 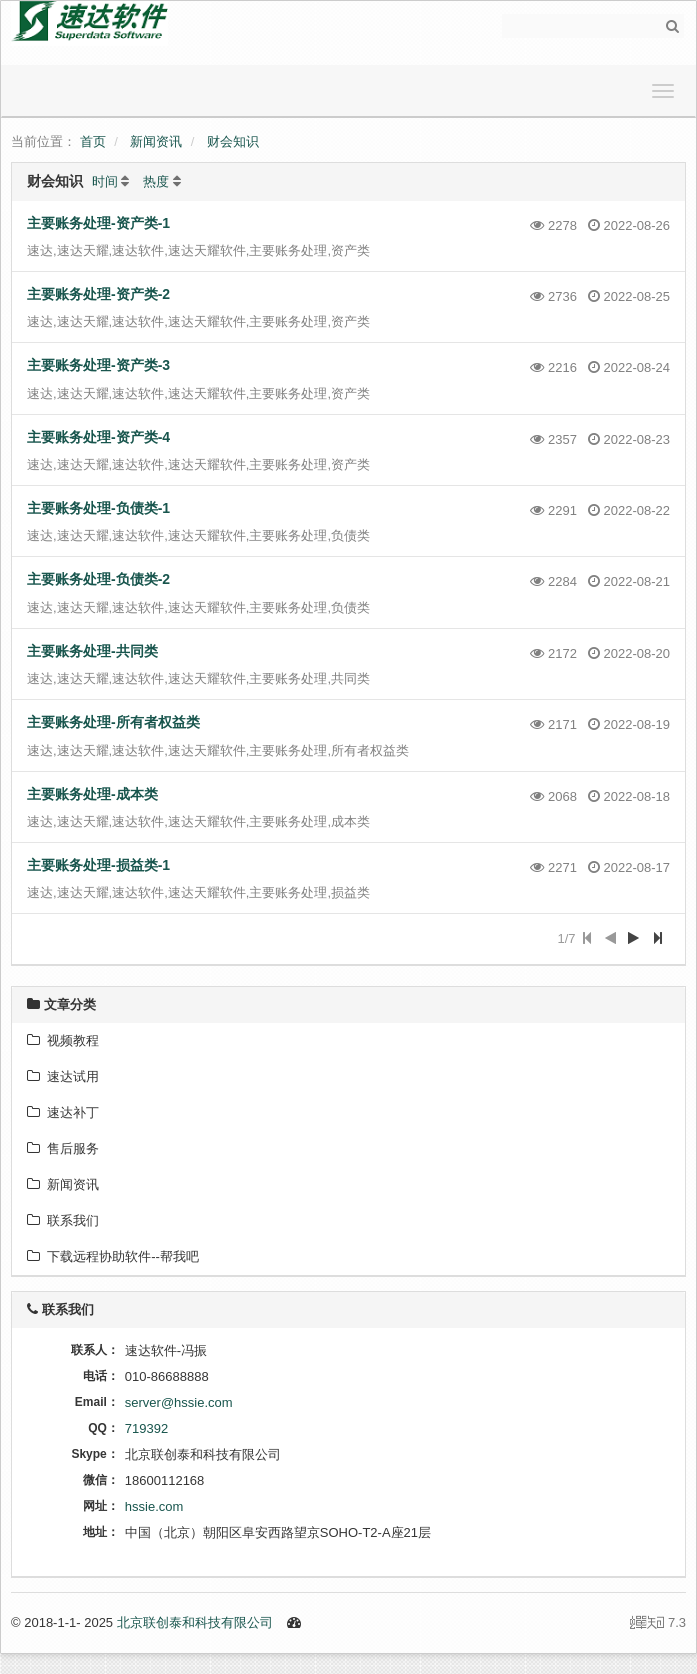 I want to click on 速达补丁, so click(x=63, y=1112).